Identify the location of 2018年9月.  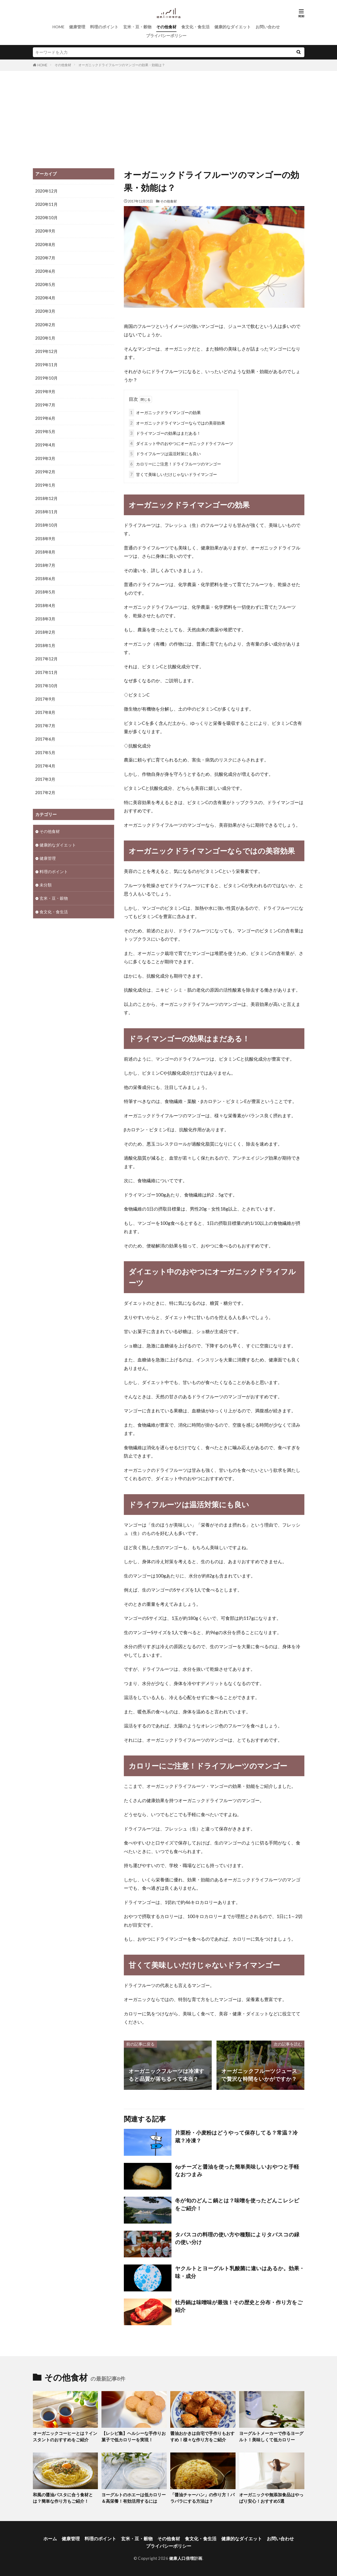
(45, 538).